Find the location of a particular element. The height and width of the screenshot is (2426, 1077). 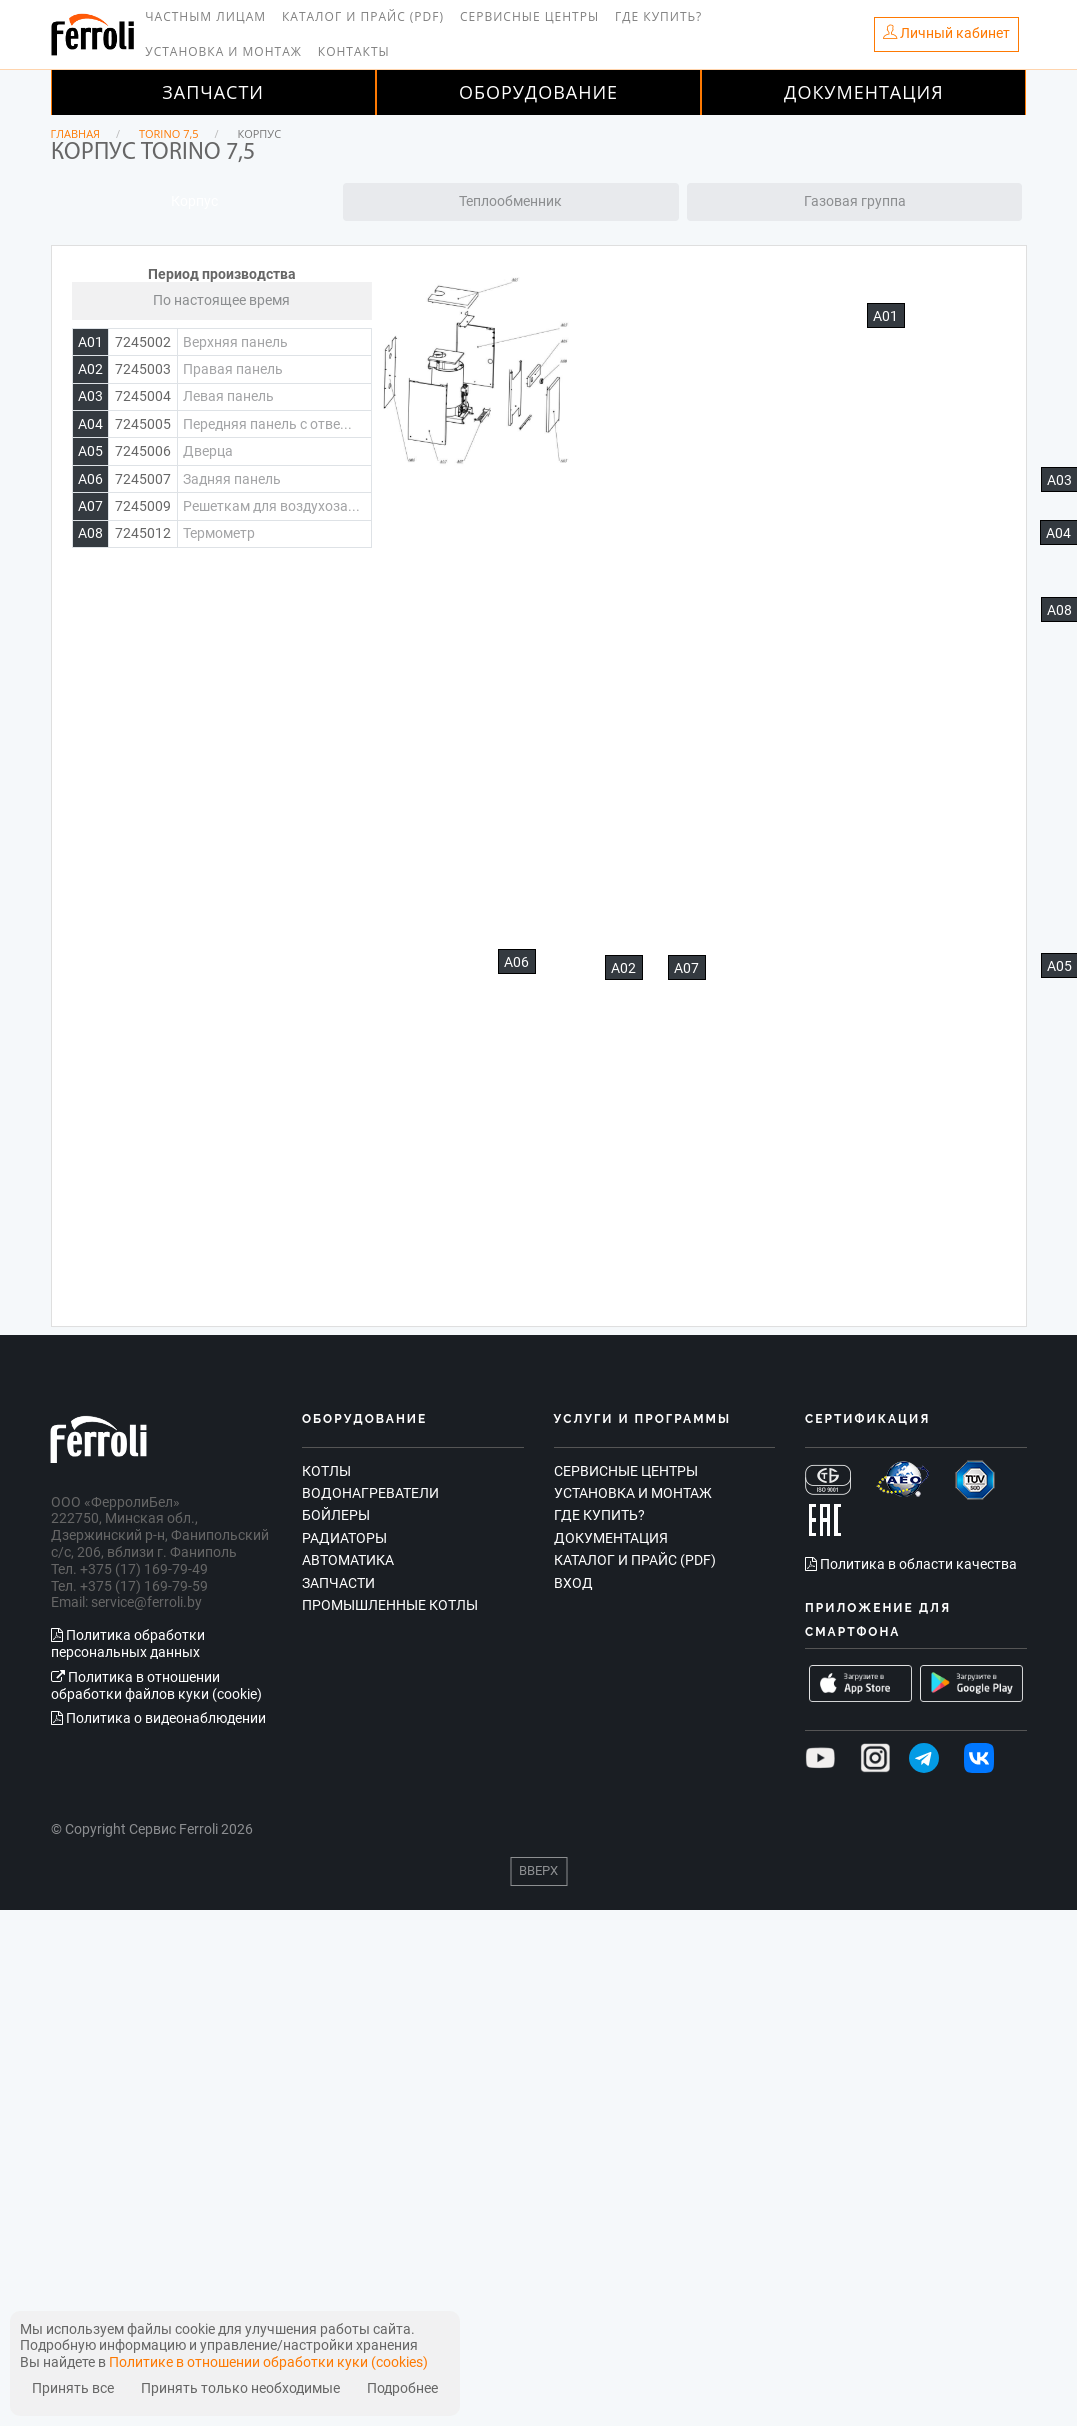

Вход is located at coordinates (573, 1583).